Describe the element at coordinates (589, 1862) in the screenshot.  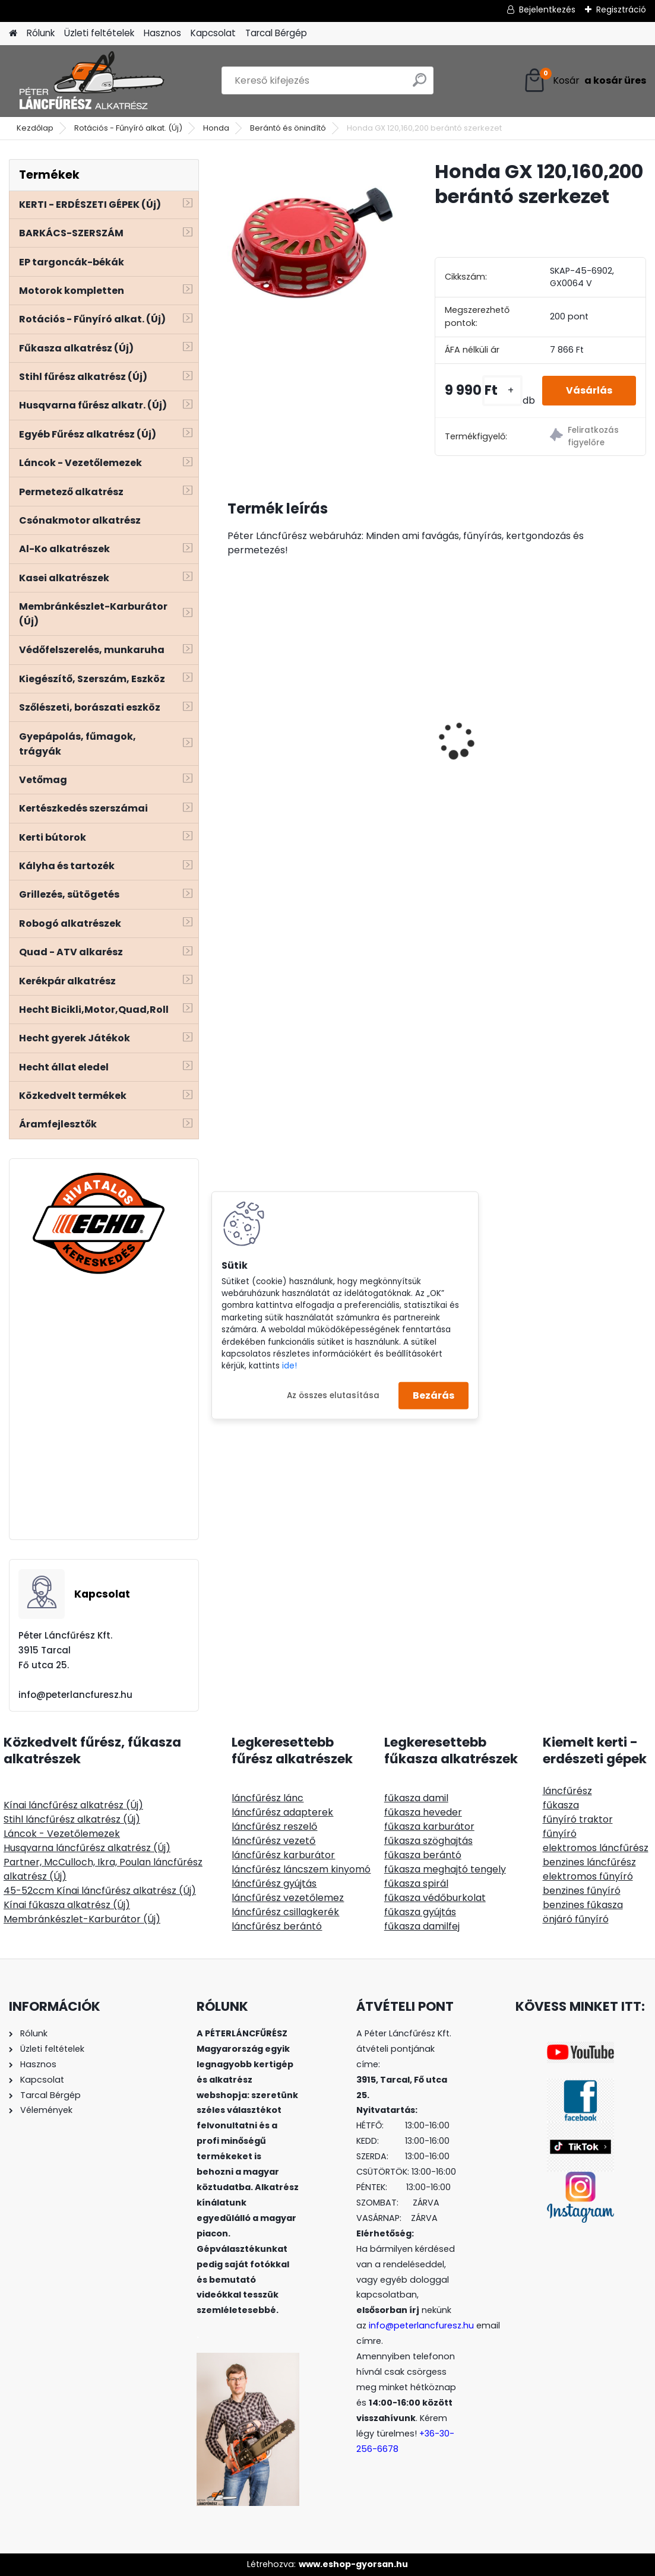
I see `benzines láncfűrész` at that location.